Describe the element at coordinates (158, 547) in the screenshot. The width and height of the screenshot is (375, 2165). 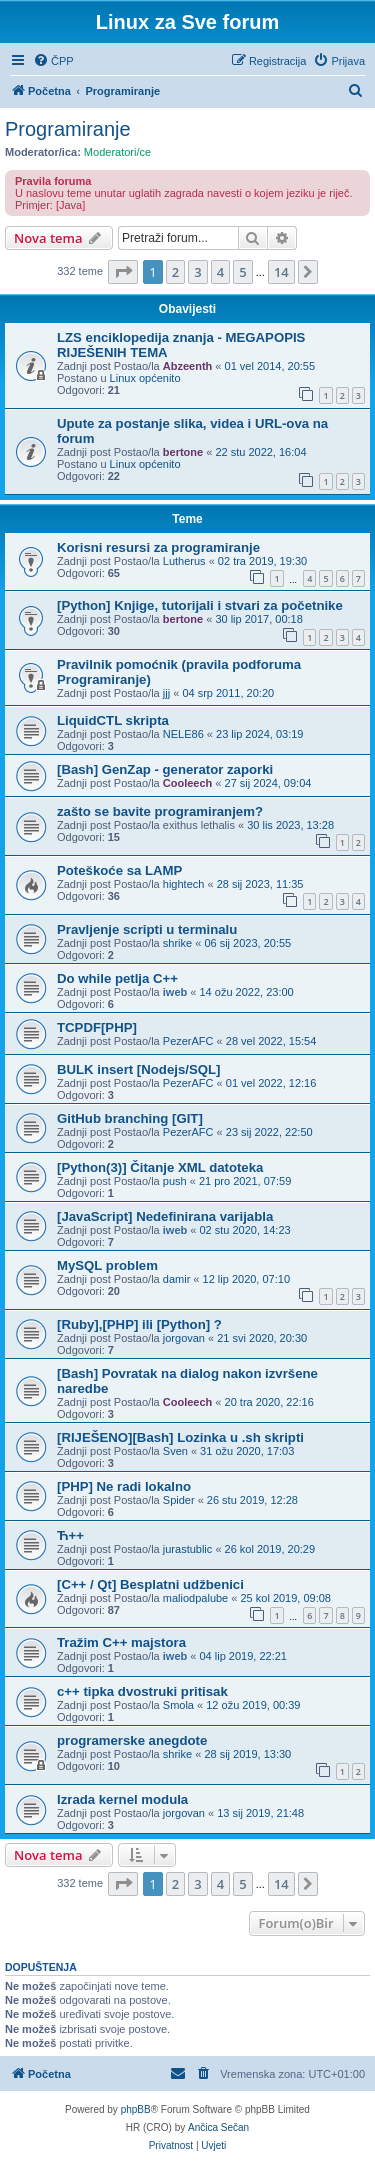
I see `Korisni resursi za programiranje` at that location.